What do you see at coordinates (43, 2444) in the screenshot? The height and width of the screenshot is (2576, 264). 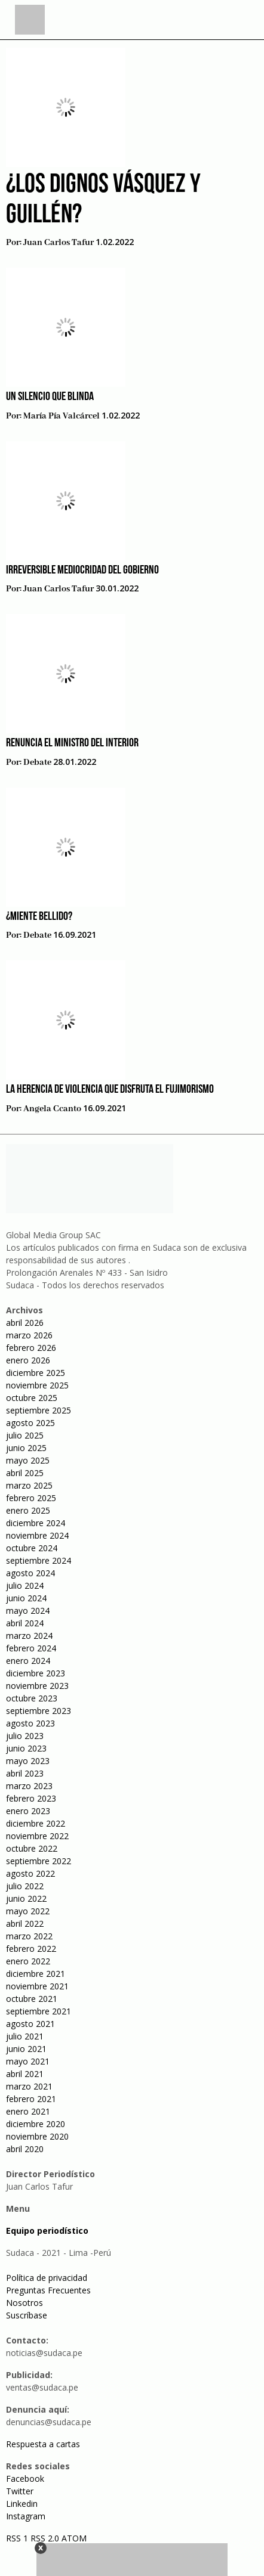 I see `Respuesta a cartas` at bounding box center [43, 2444].